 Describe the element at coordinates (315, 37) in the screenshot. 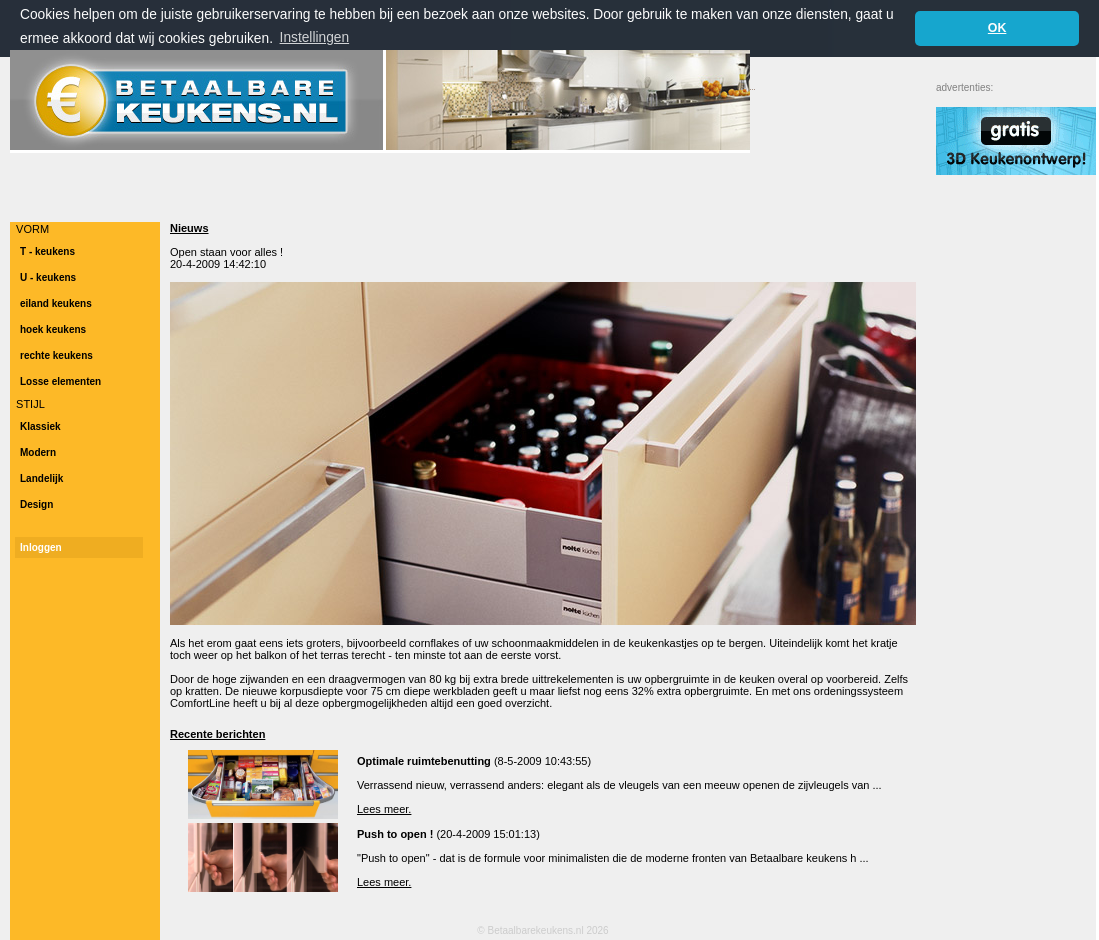

I see `Instellingen [button]` at that location.